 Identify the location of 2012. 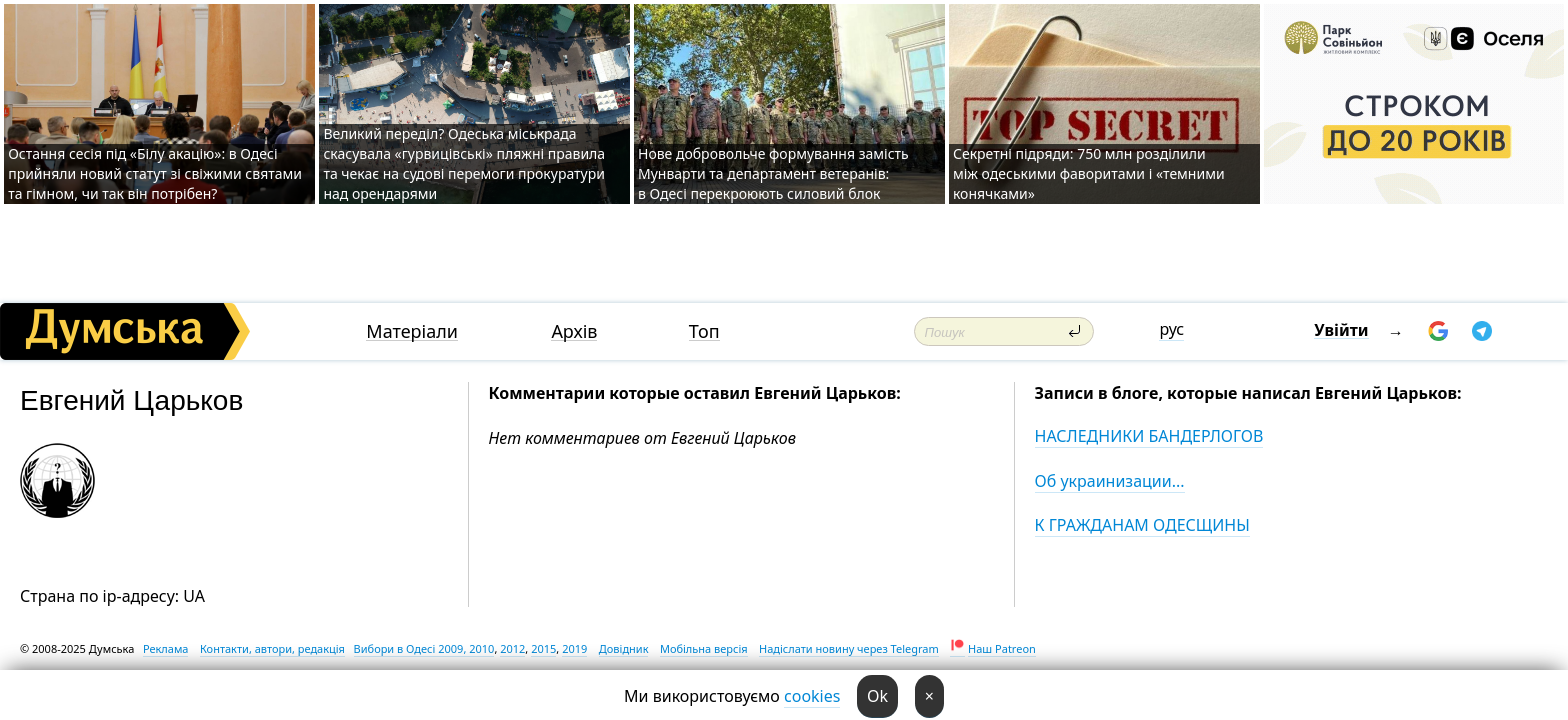
(512, 648).